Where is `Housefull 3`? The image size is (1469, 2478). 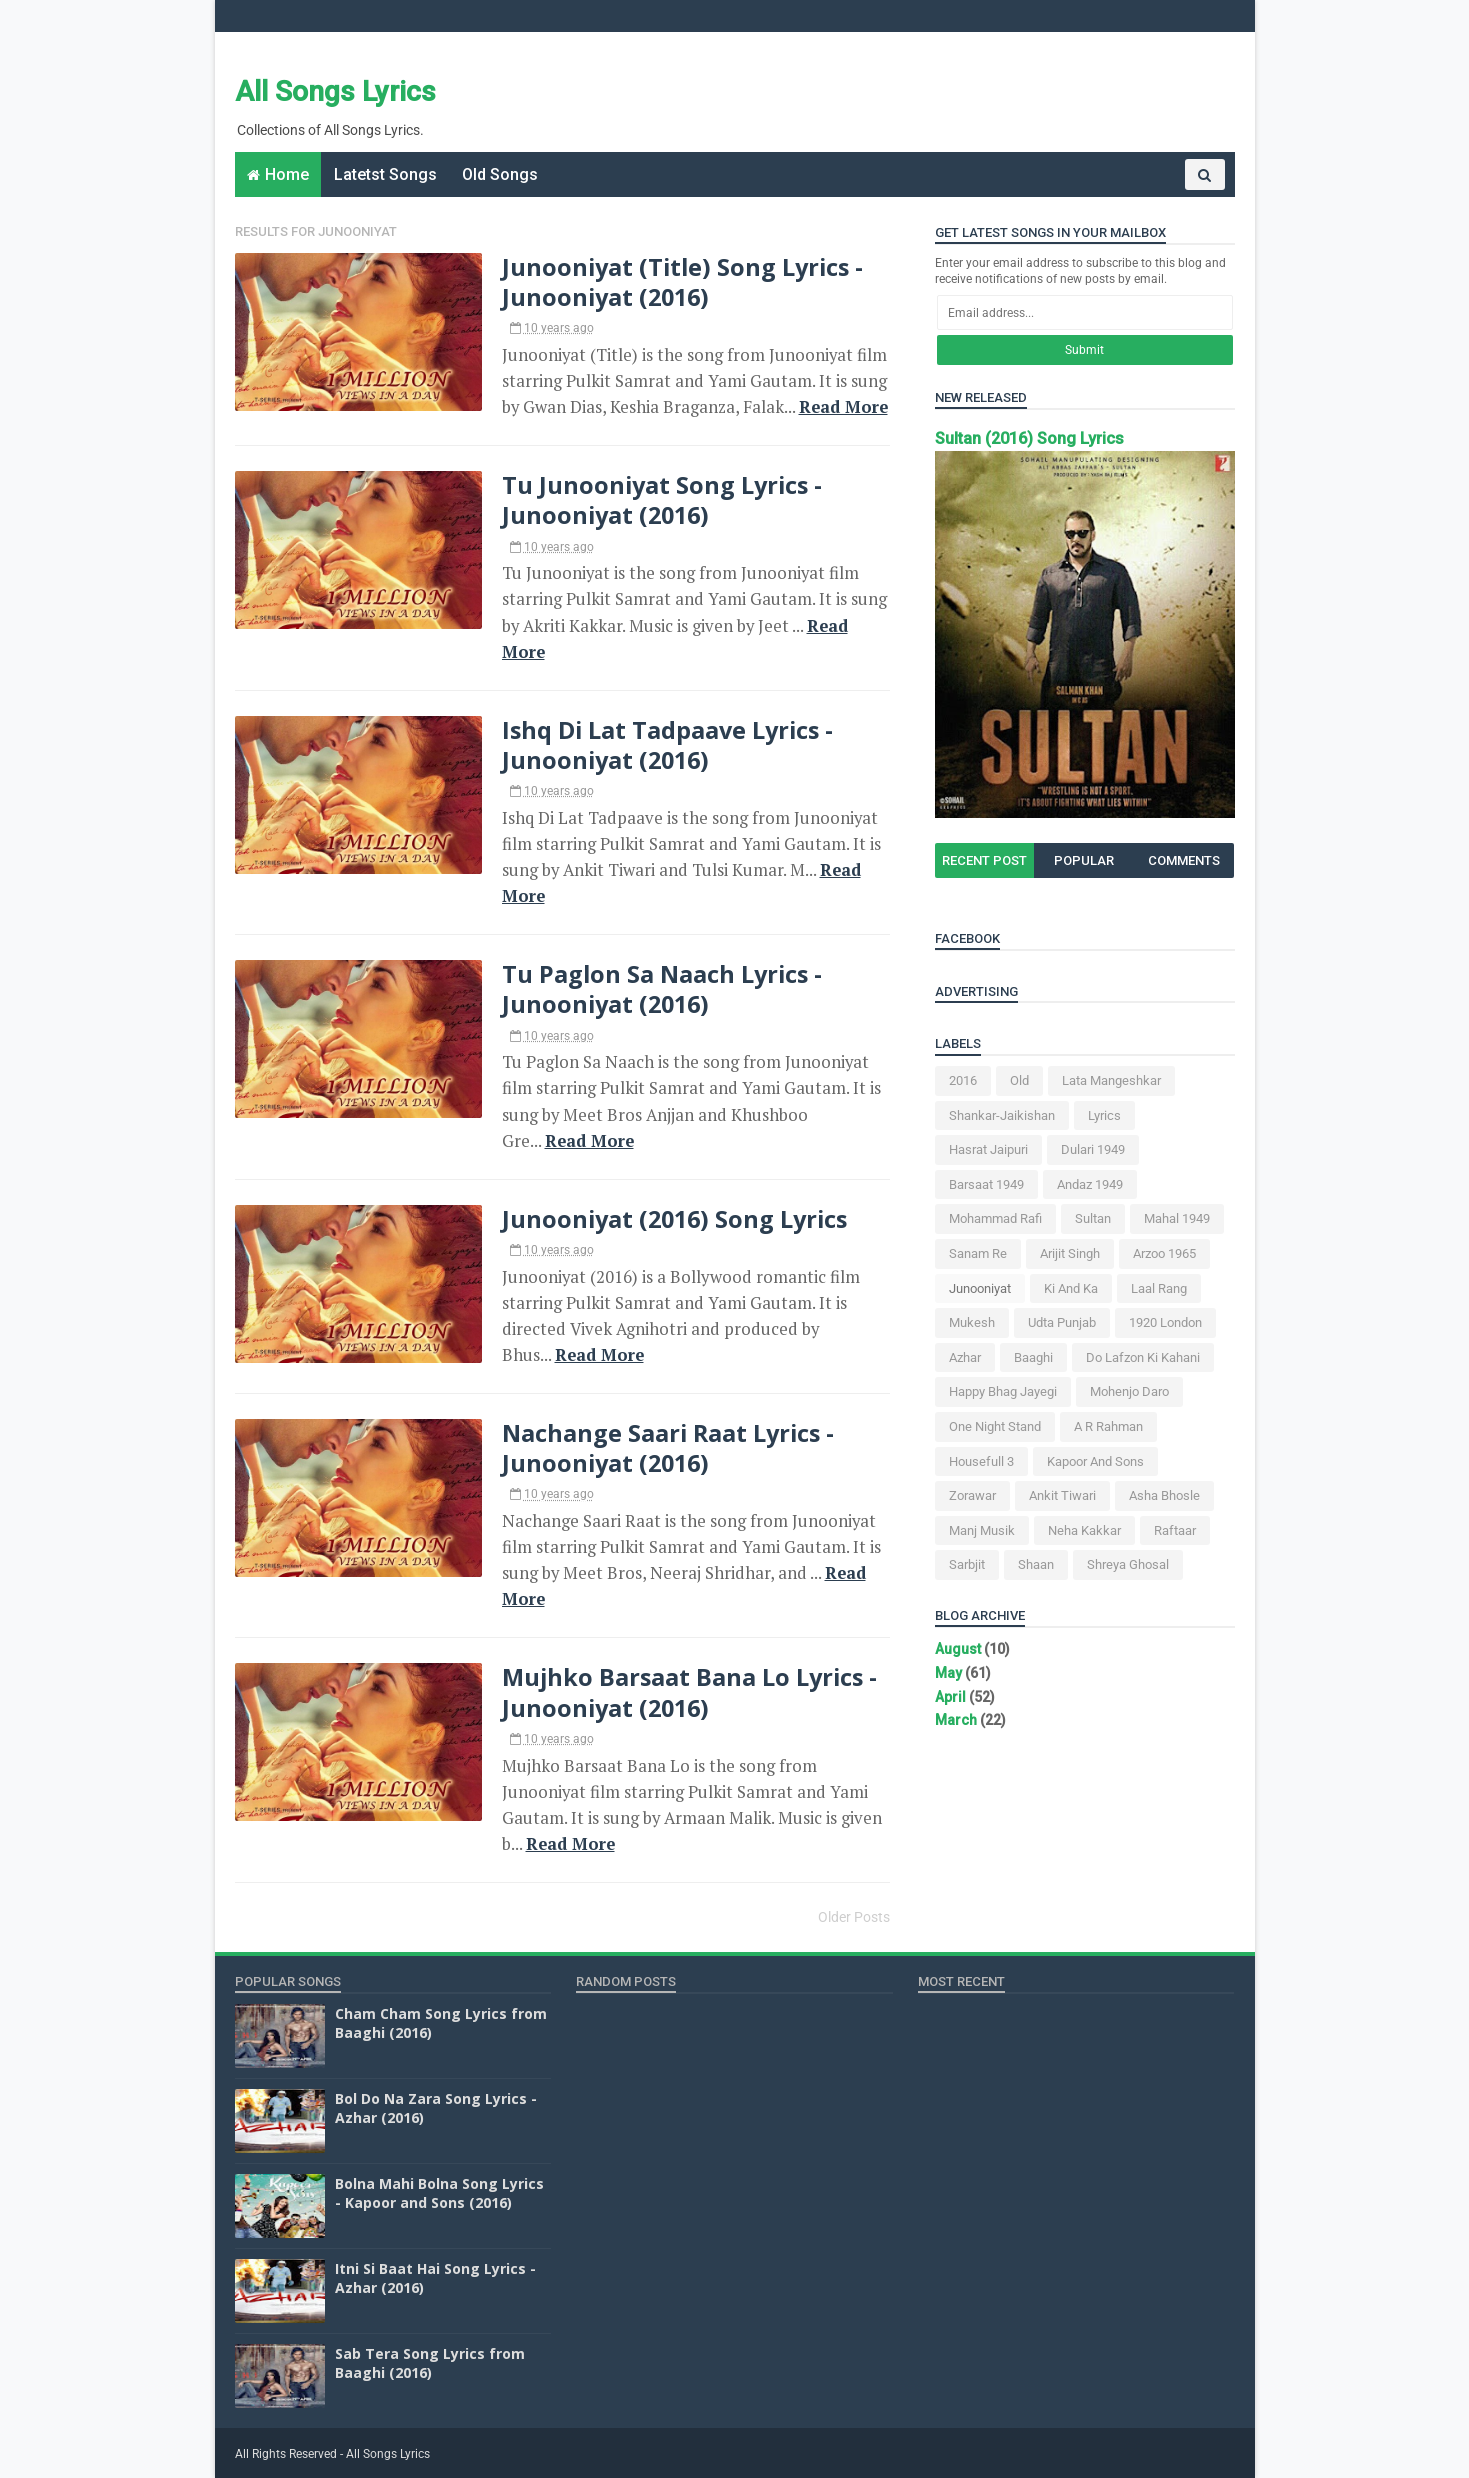
Housefull 3 is located at coordinates (981, 1461).